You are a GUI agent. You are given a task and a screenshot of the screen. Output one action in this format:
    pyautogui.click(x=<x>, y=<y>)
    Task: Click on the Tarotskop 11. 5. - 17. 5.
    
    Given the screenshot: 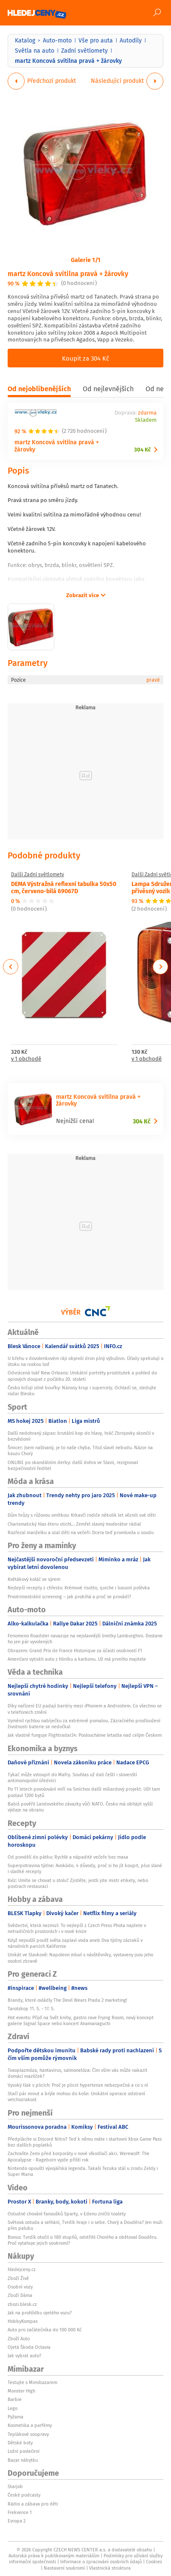 What is the action you would take?
    pyautogui.click(x=31, y=2008)
    